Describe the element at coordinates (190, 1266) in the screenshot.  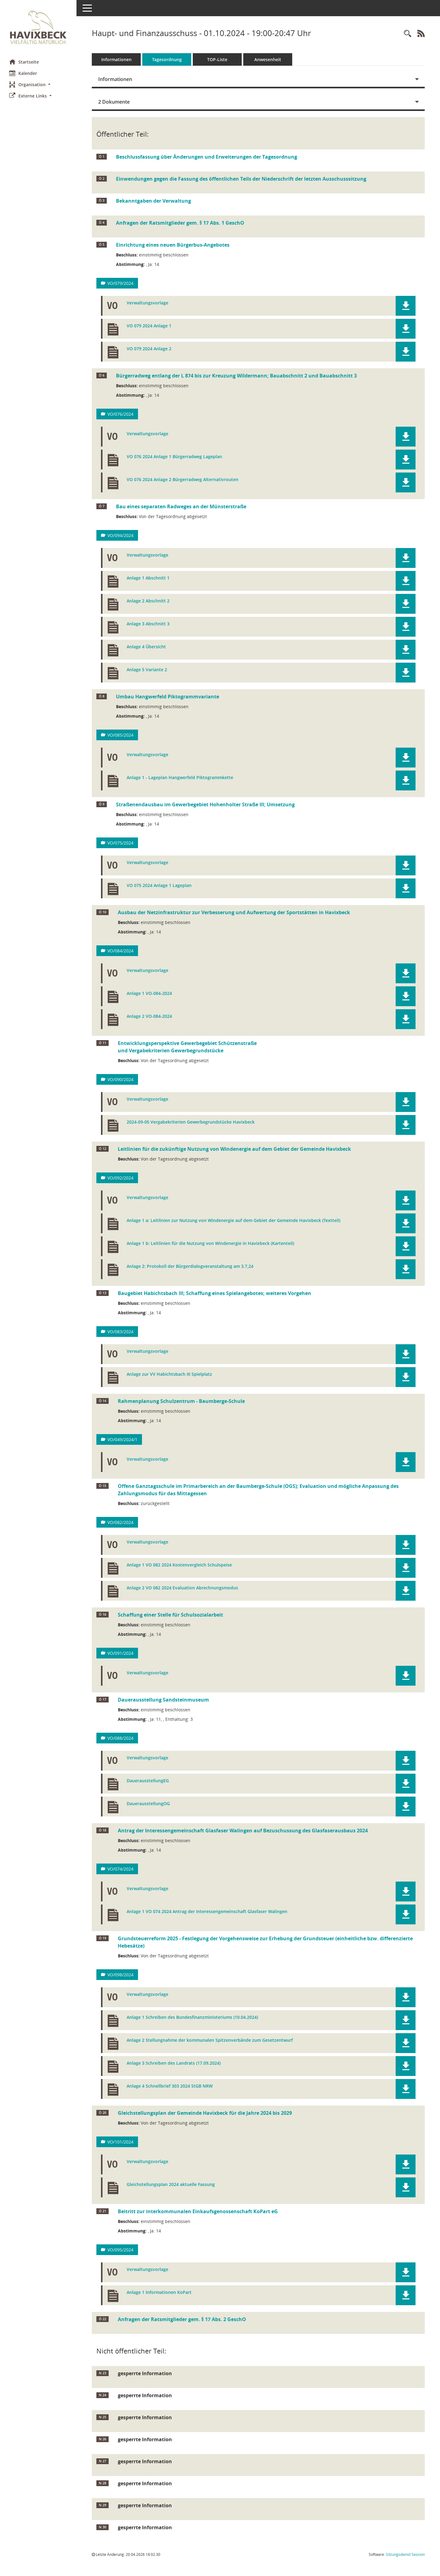
I see `Anlage 2: Protokoll der Bürgerdialogveranstaltung am 3.7,24 [Dokument Download Dateityp: pdf]` at that location.